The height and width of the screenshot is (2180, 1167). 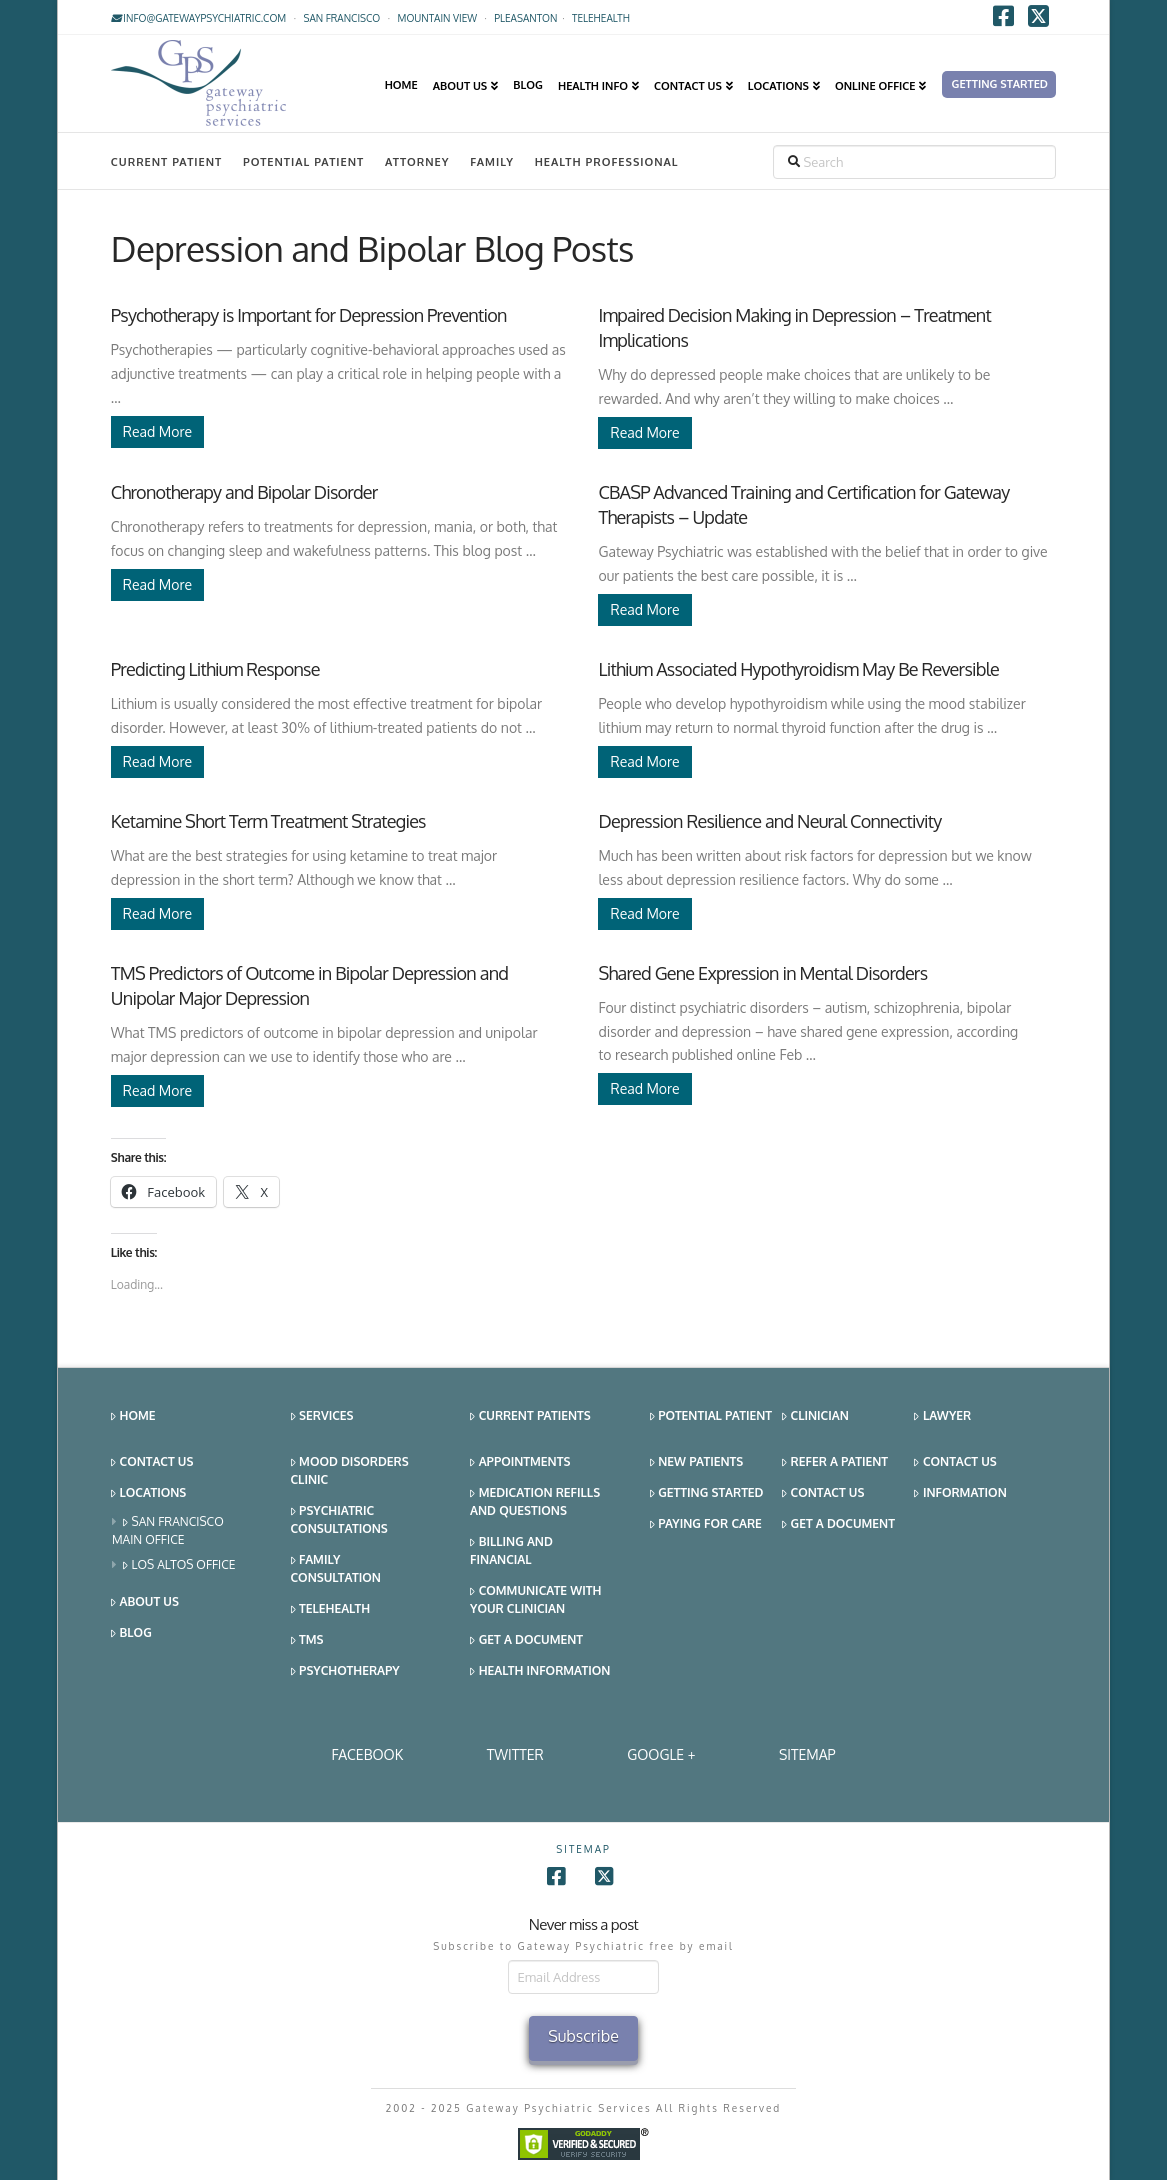 What do you see at coordinates (417, 162) in the screenshot?
I see `Attorney` at bounding box center [417, 162].